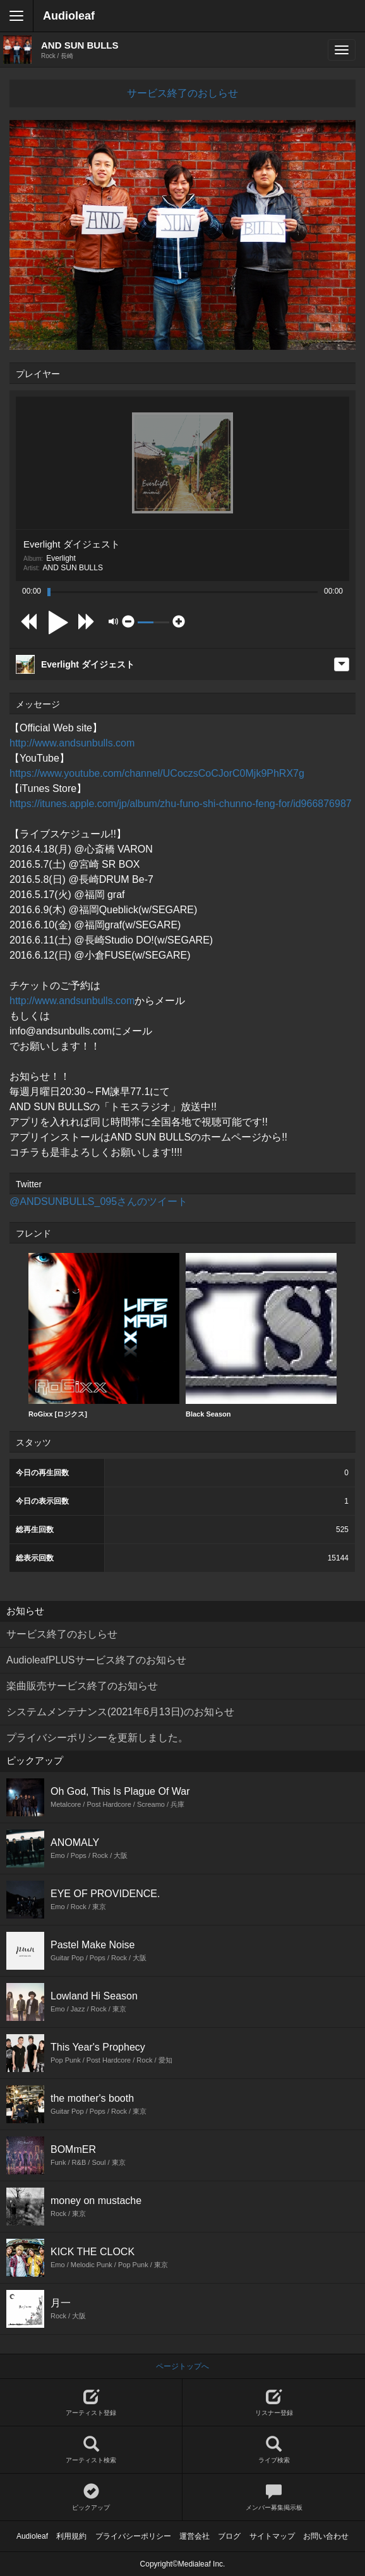 Image resolution: width=365 pixels, height=2576 pixels. Describe the element at coordinates (326, 2536) in the screenshot. I see `お問い合わせ` at that location.